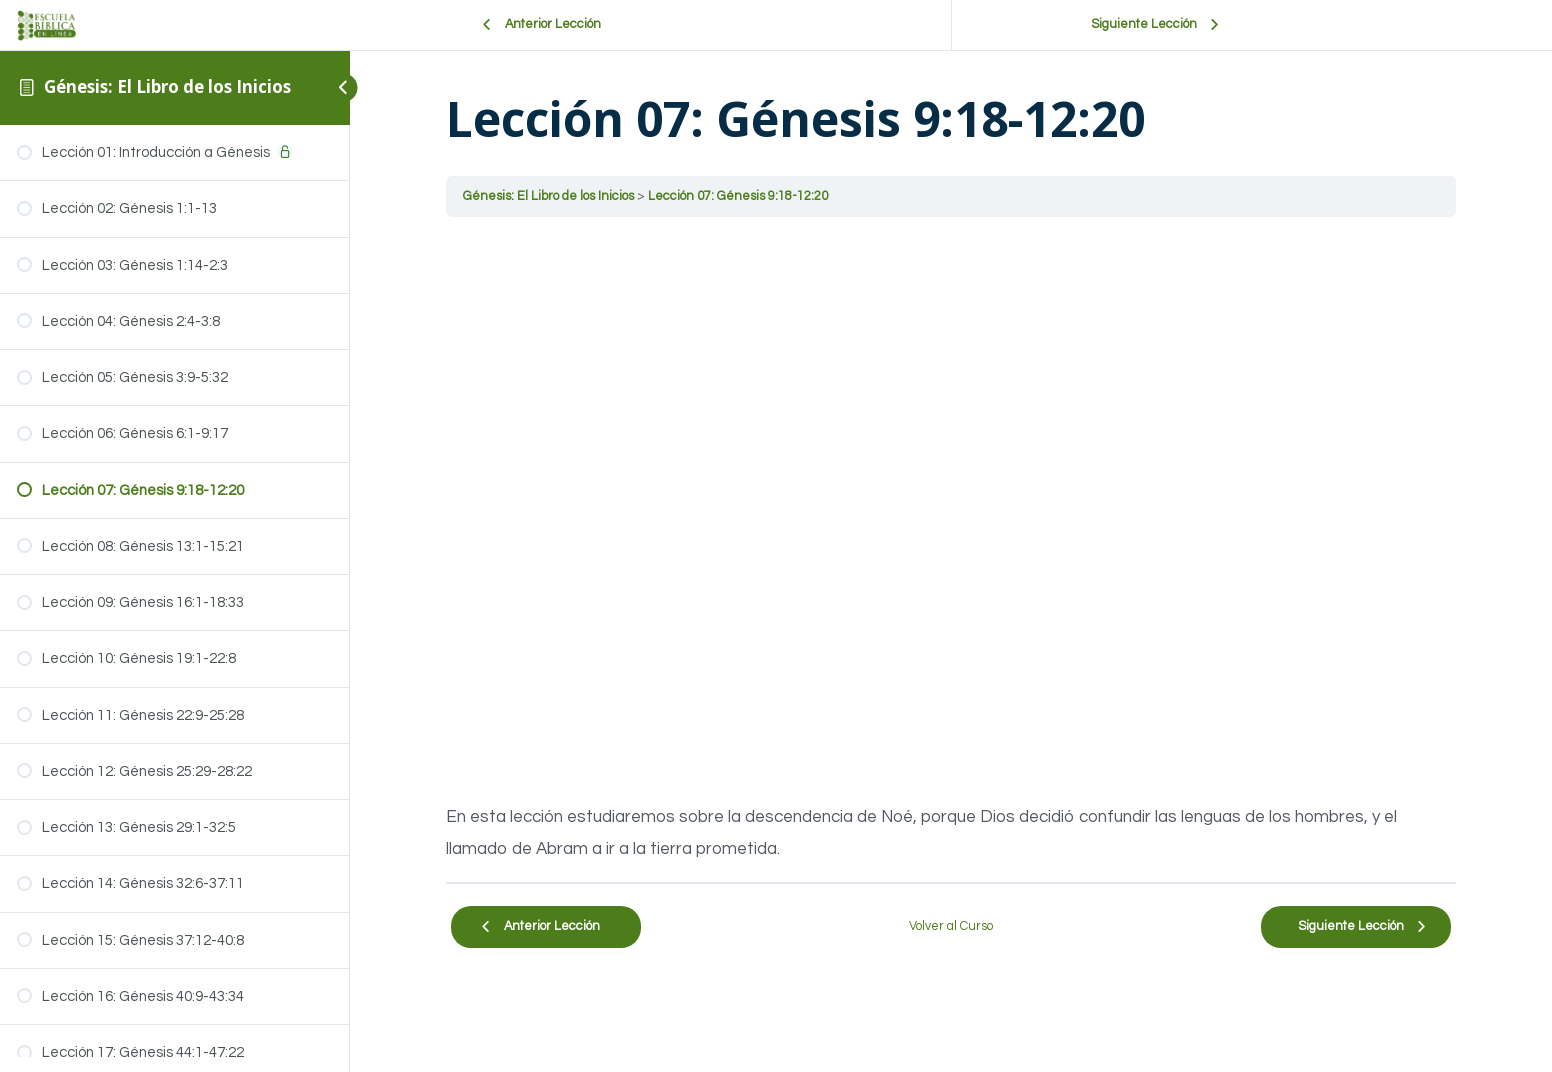 This screenshot has width=1552, height=1072. Describe the element at coordinates (951, 549) in the screenshot. I see `[tabpanel]` at that location.